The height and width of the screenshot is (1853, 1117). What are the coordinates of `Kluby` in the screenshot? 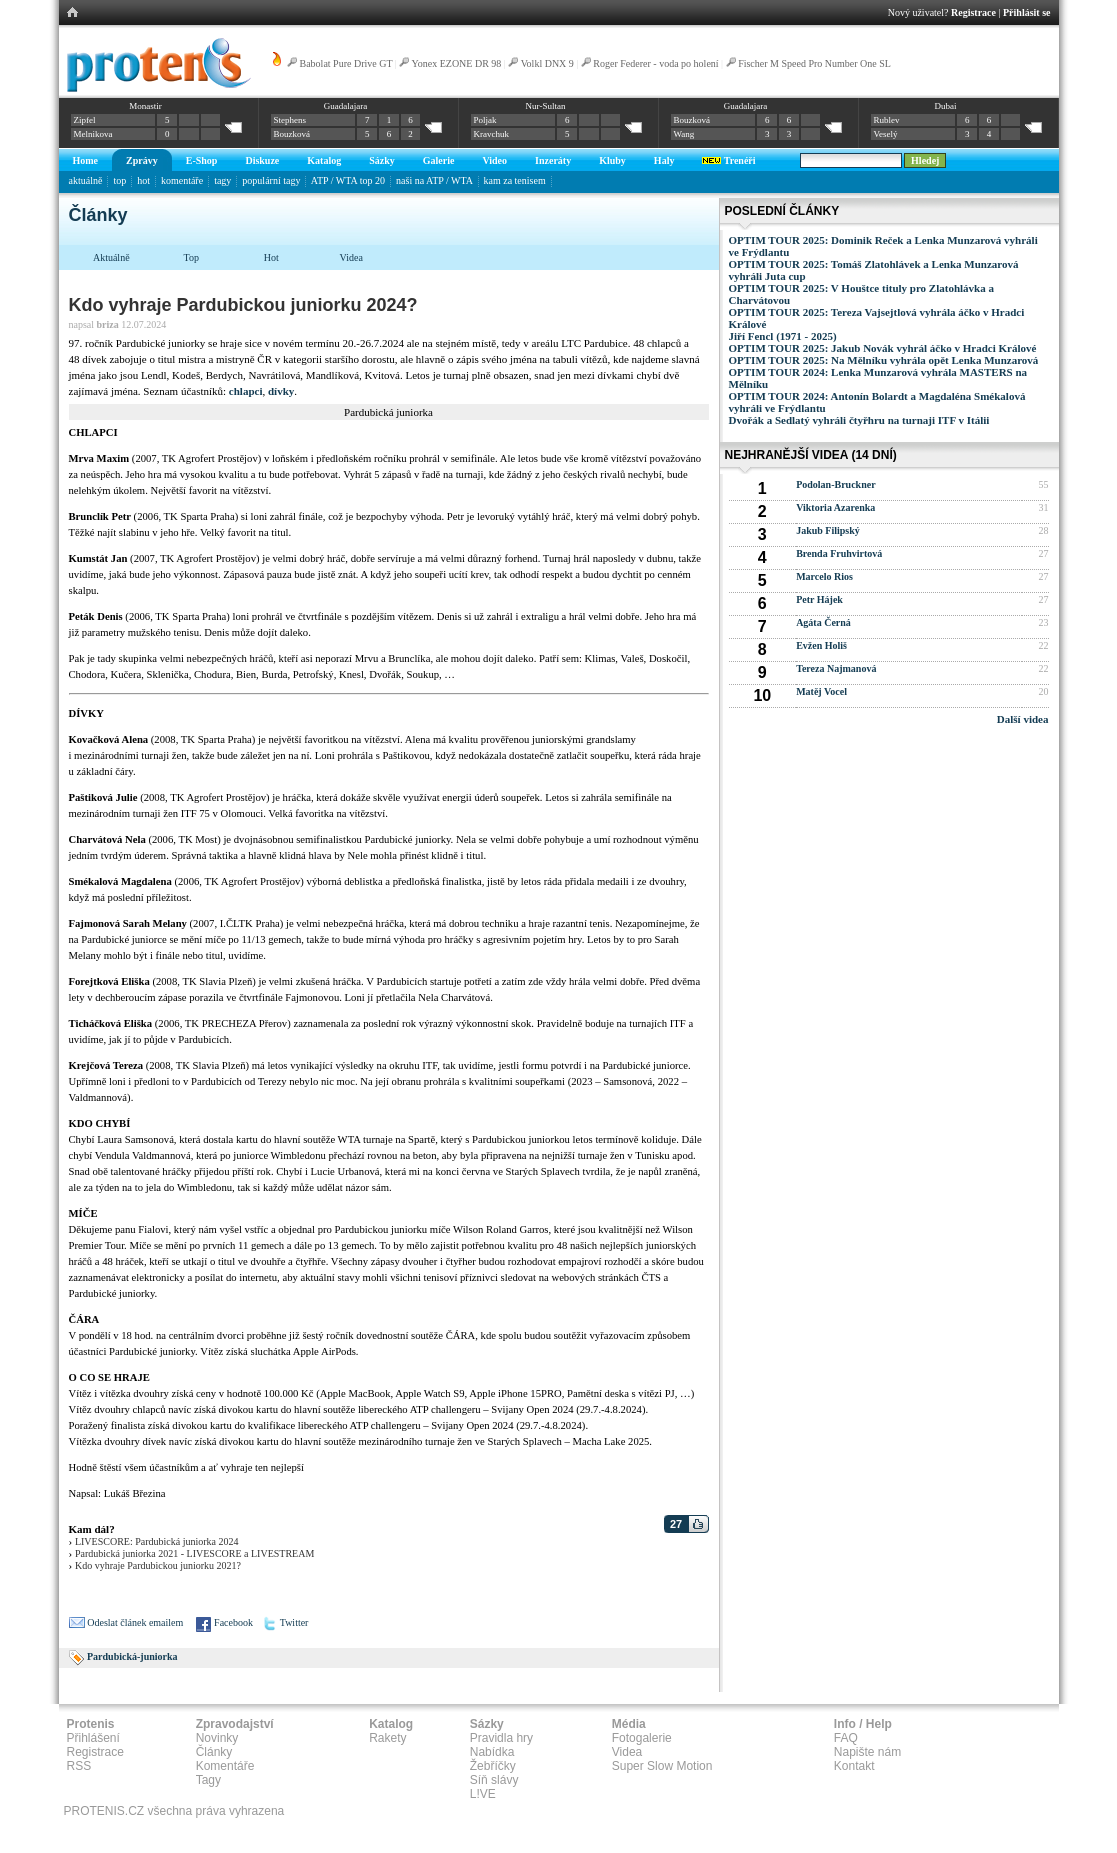 It's located at (612, 160).